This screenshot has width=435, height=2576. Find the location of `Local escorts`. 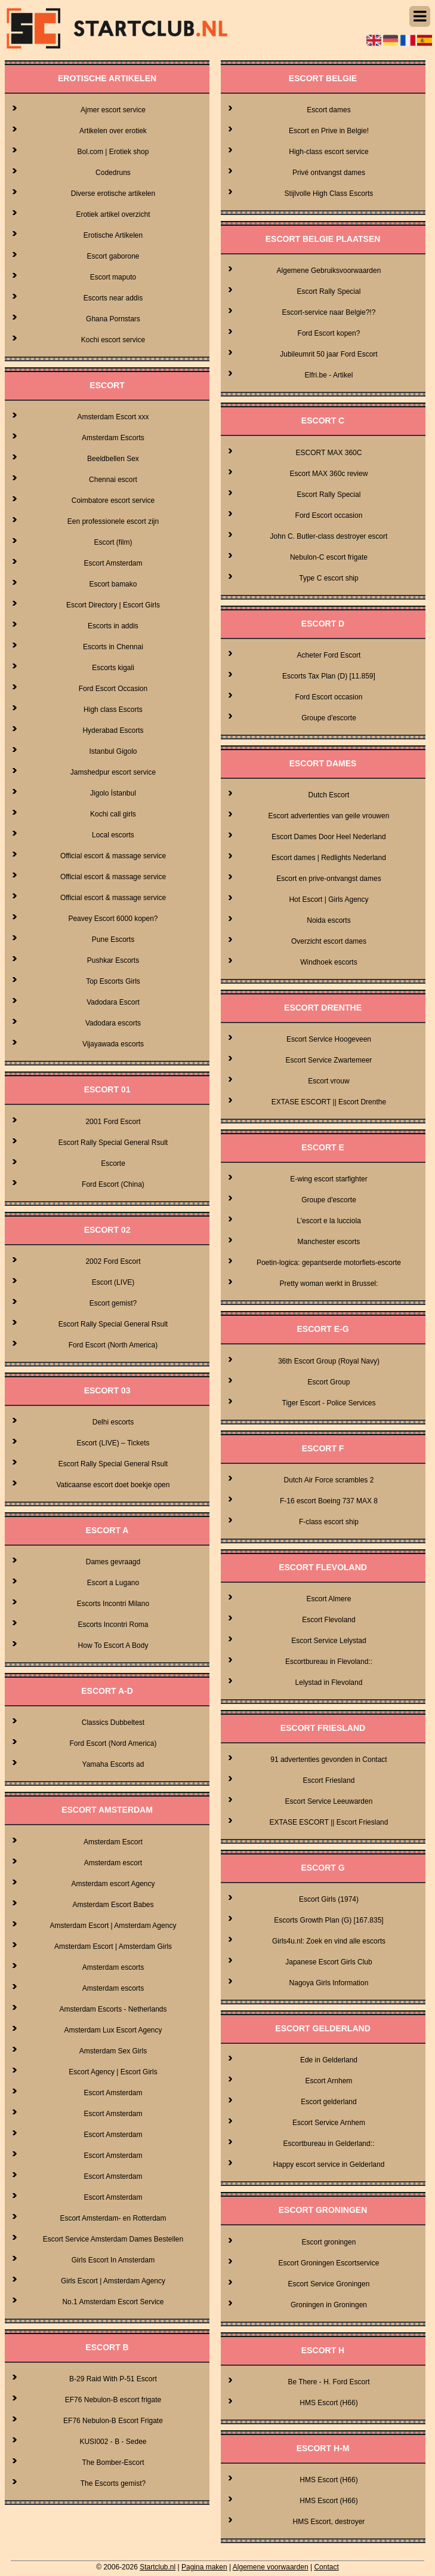

Local escorts is located at coordinates (113, 835).